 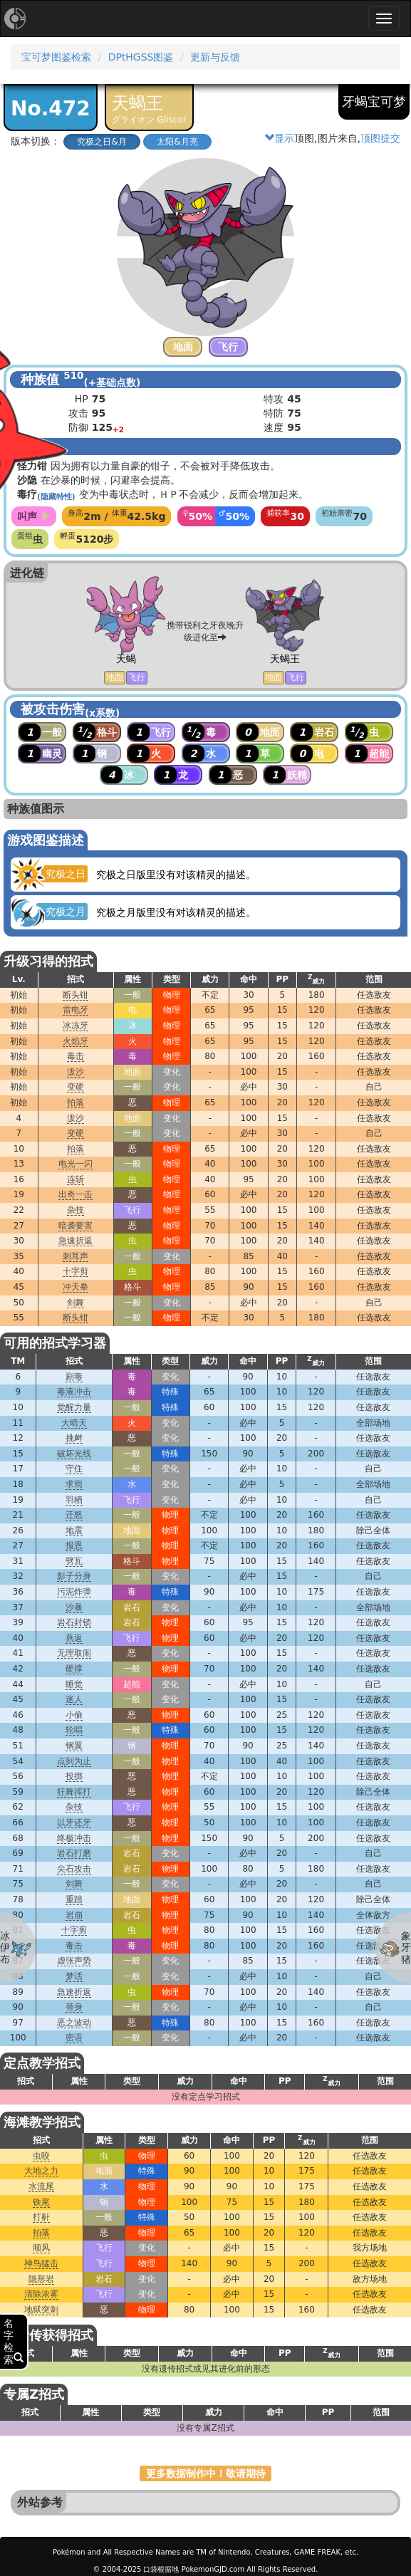 I want to click on 地震, so click(x=74, y=1530).